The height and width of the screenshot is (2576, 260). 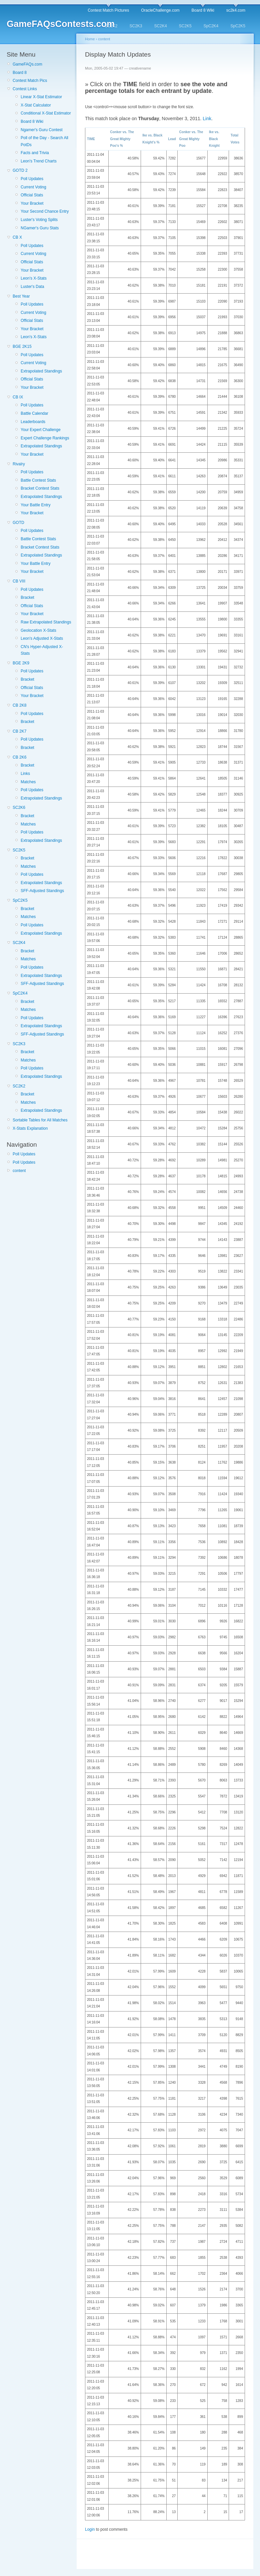 I want to click on SC2K5, so click(x=185, y=26).